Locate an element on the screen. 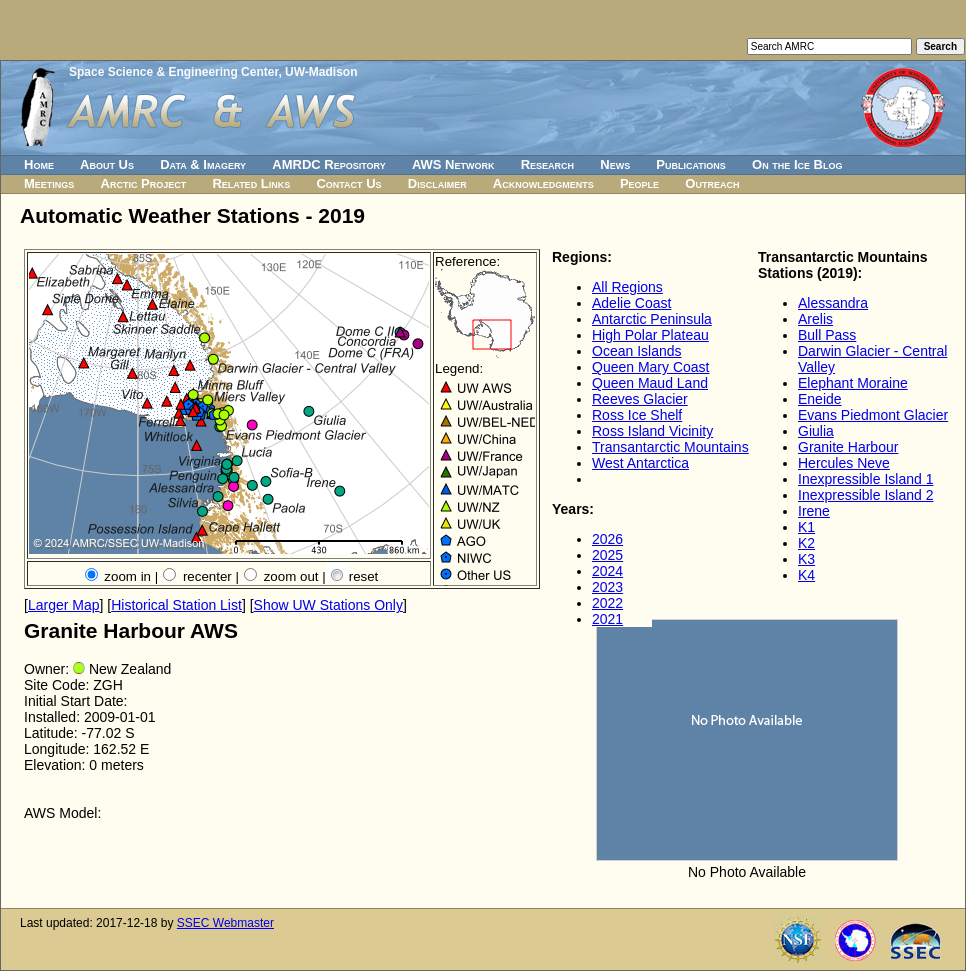 The image size is (966, 971). 2023 is located at coordinates (607, 587).